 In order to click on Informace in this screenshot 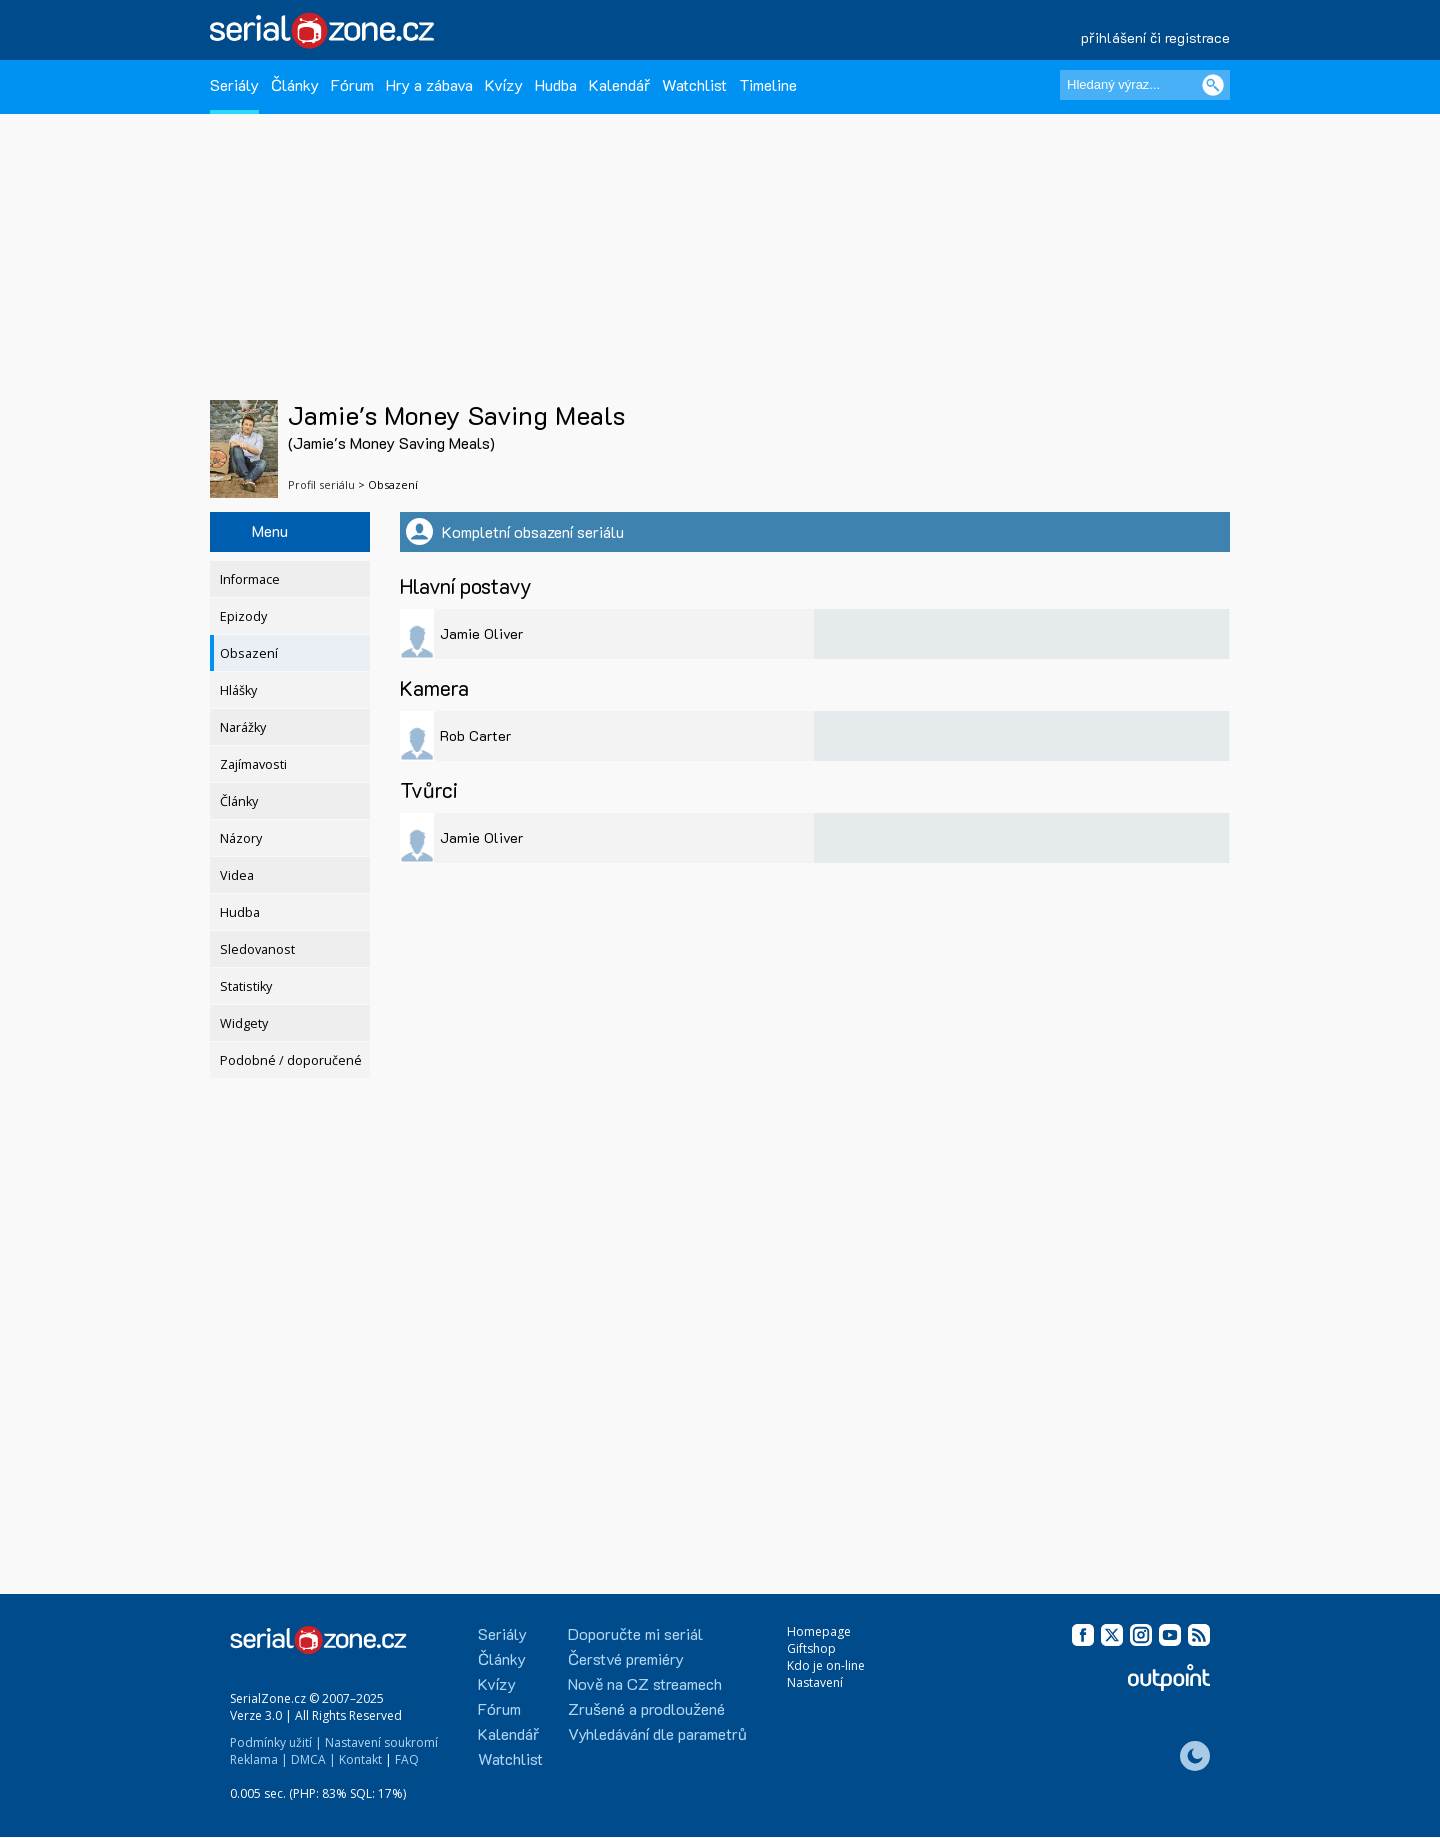, I will do `click(250, 579)`.